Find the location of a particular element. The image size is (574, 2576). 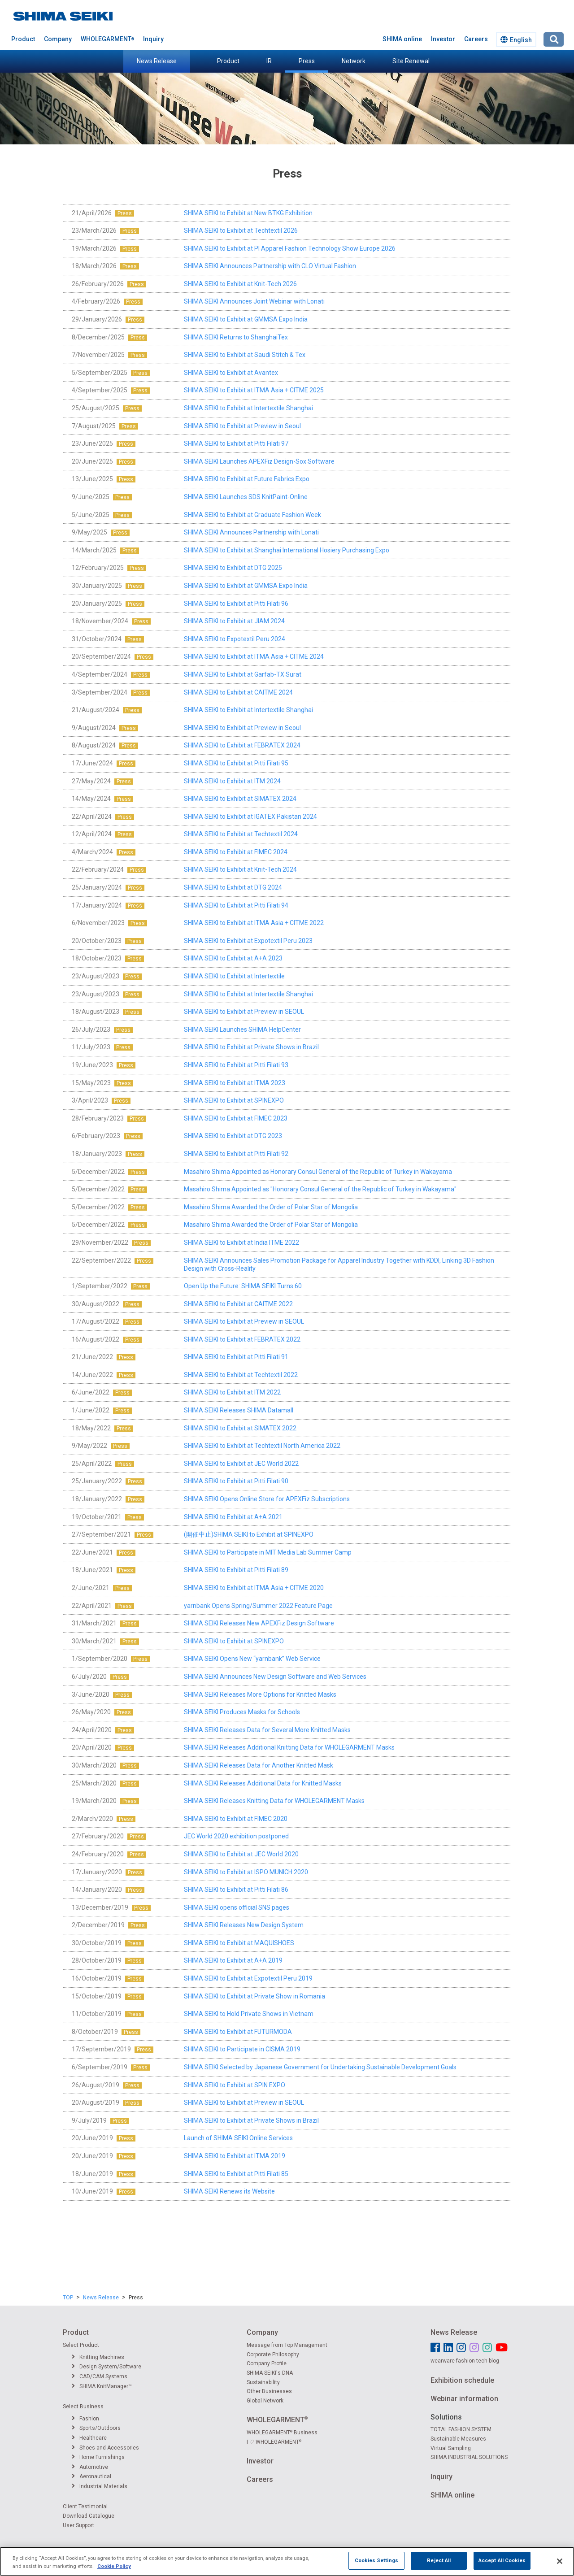

SHIMA SEIKI to Exhibit at Private Show in Romania is located at coordinates (254, 1996).